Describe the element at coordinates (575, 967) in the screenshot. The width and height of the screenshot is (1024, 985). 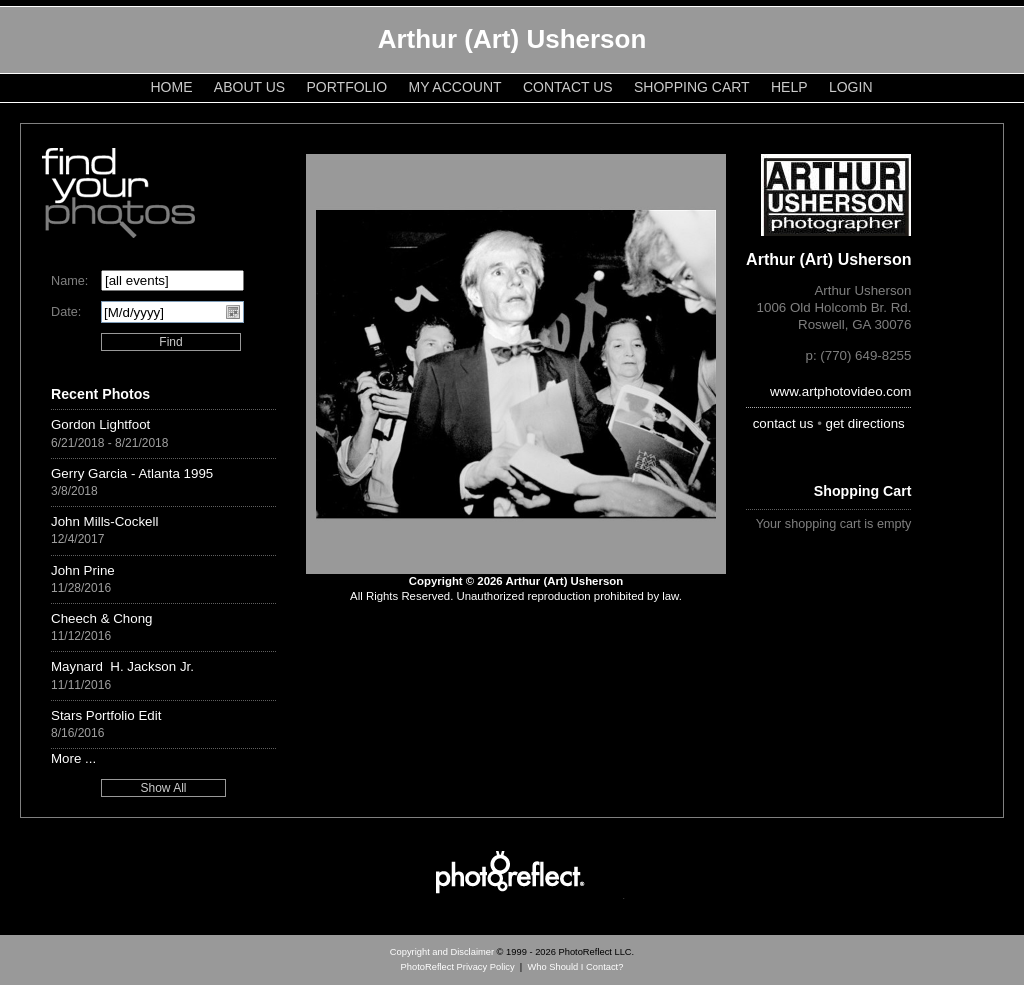
I see `Who Should I Contact?` at that location.